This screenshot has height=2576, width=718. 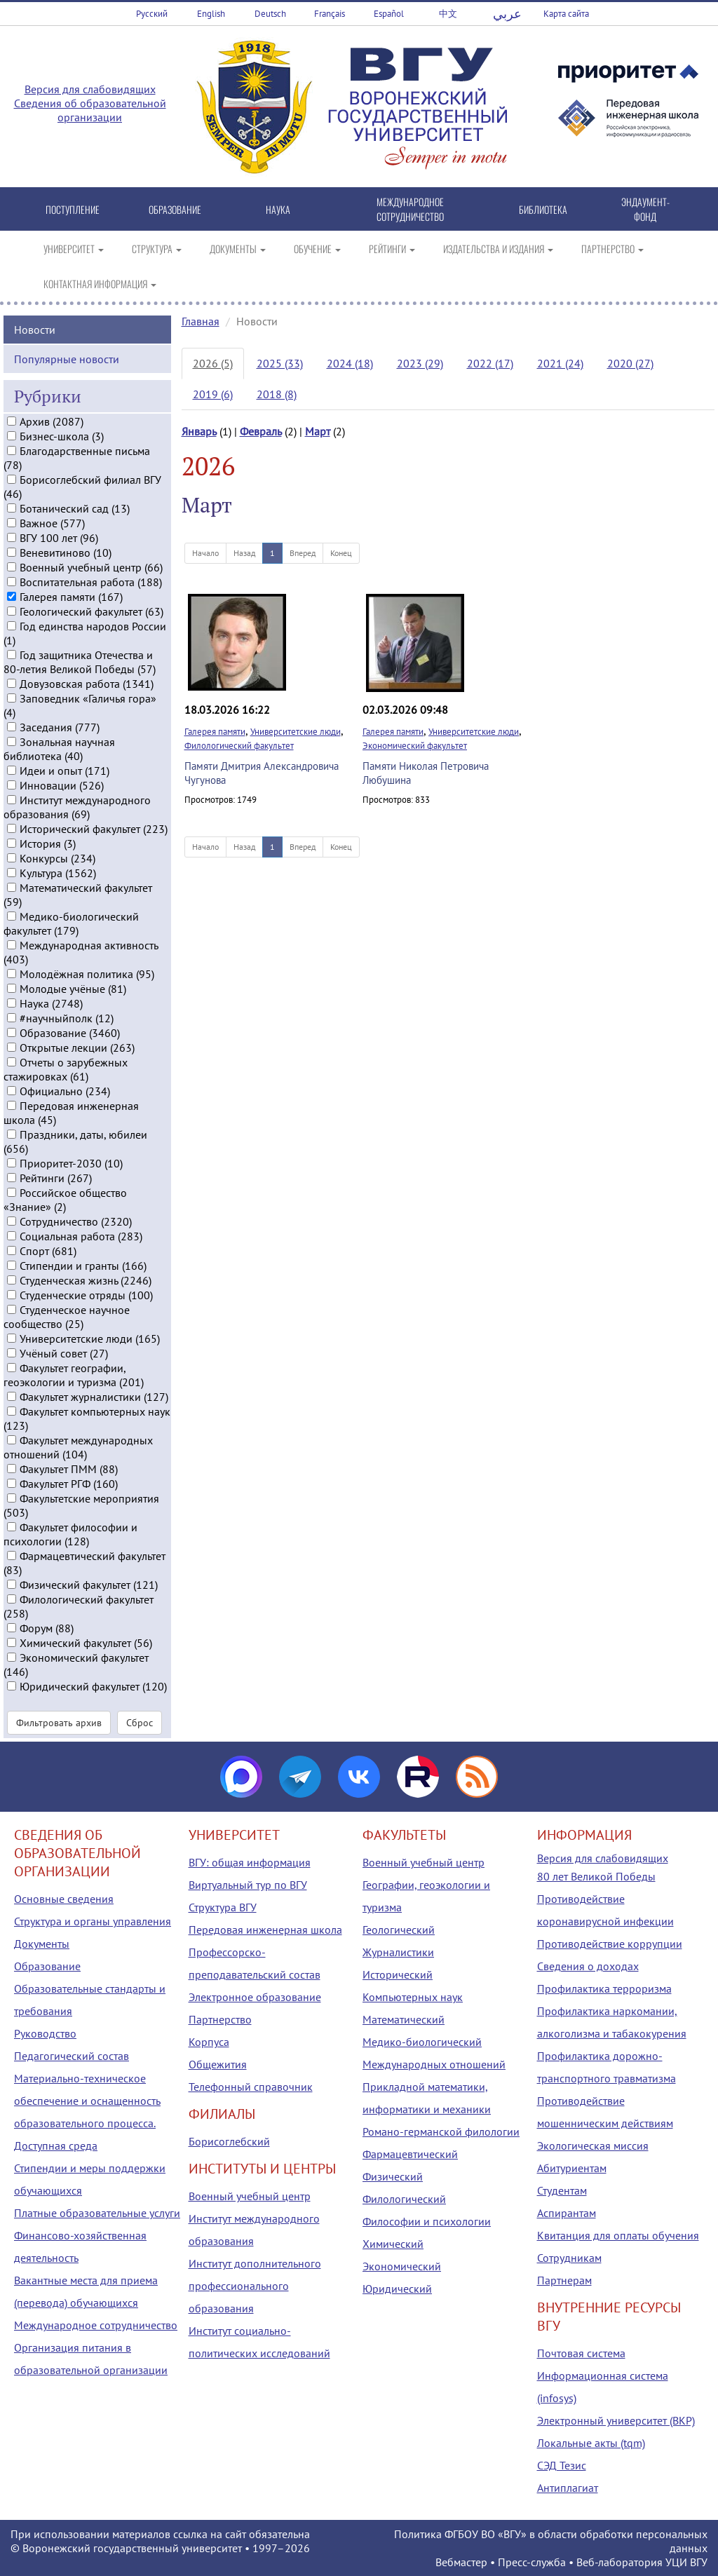 I want to click on Военный учебный центр, so click(x=250, y=2196).